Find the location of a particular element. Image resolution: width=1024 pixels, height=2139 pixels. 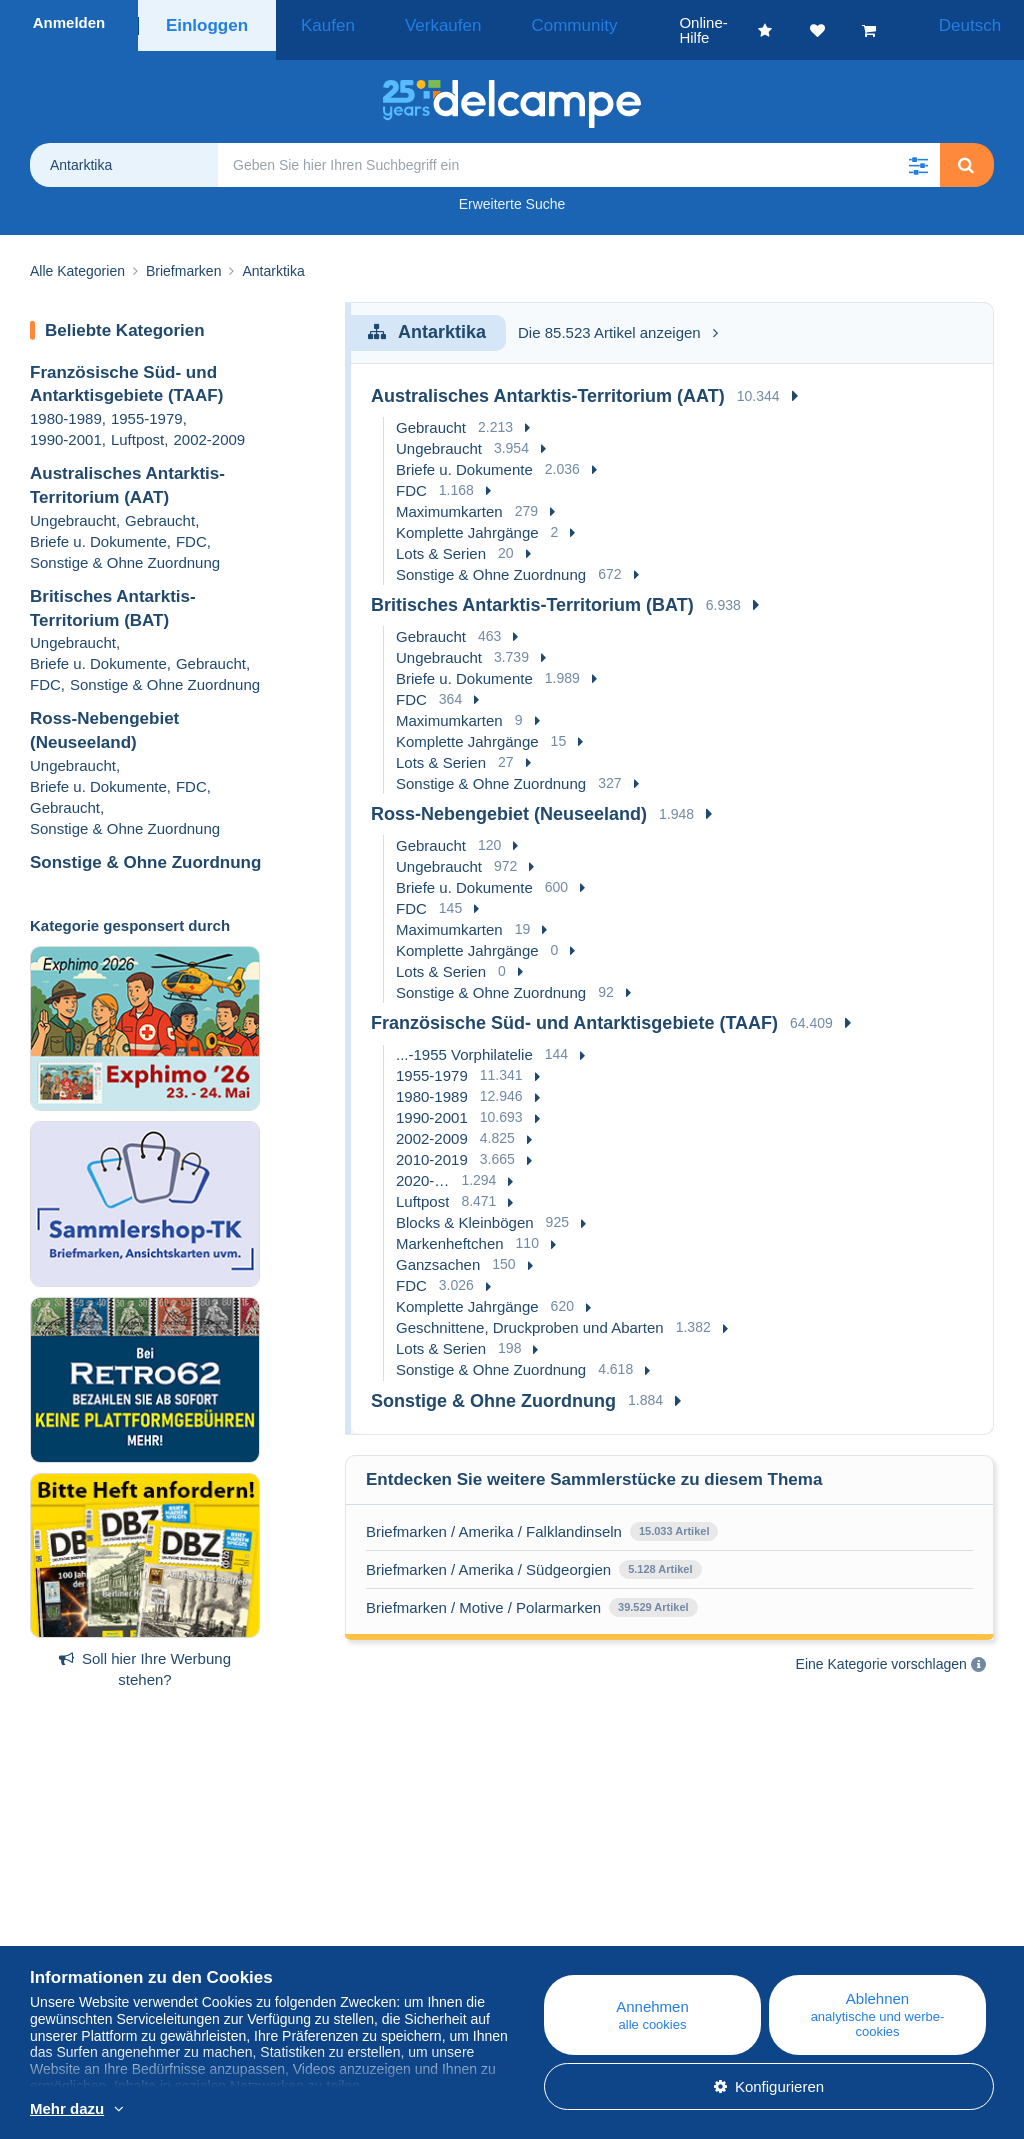

...-1955 Vorphilatelie is located at coordinates (464, 1039).